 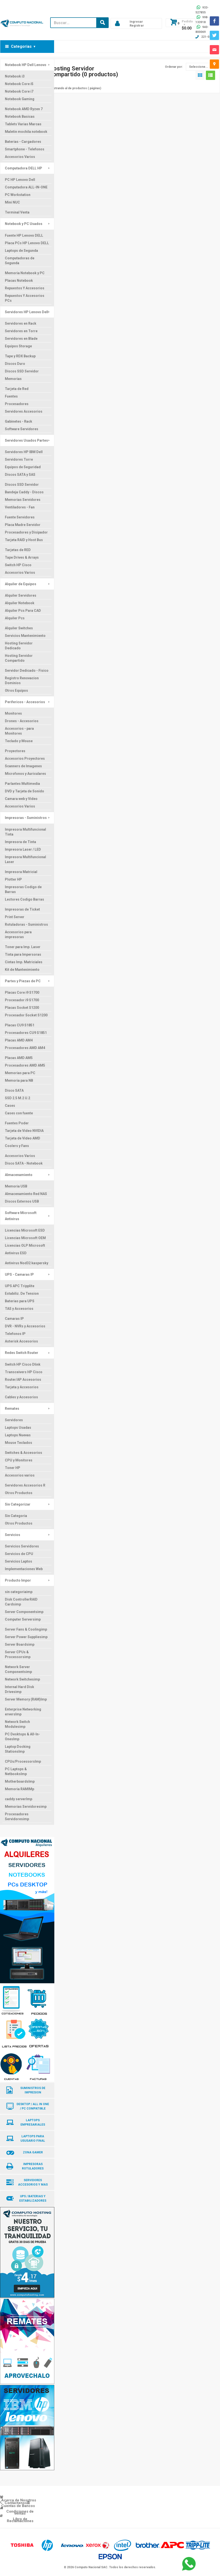 I want to click on Hosting Servidor Compartido, so click(x=19, y=658).